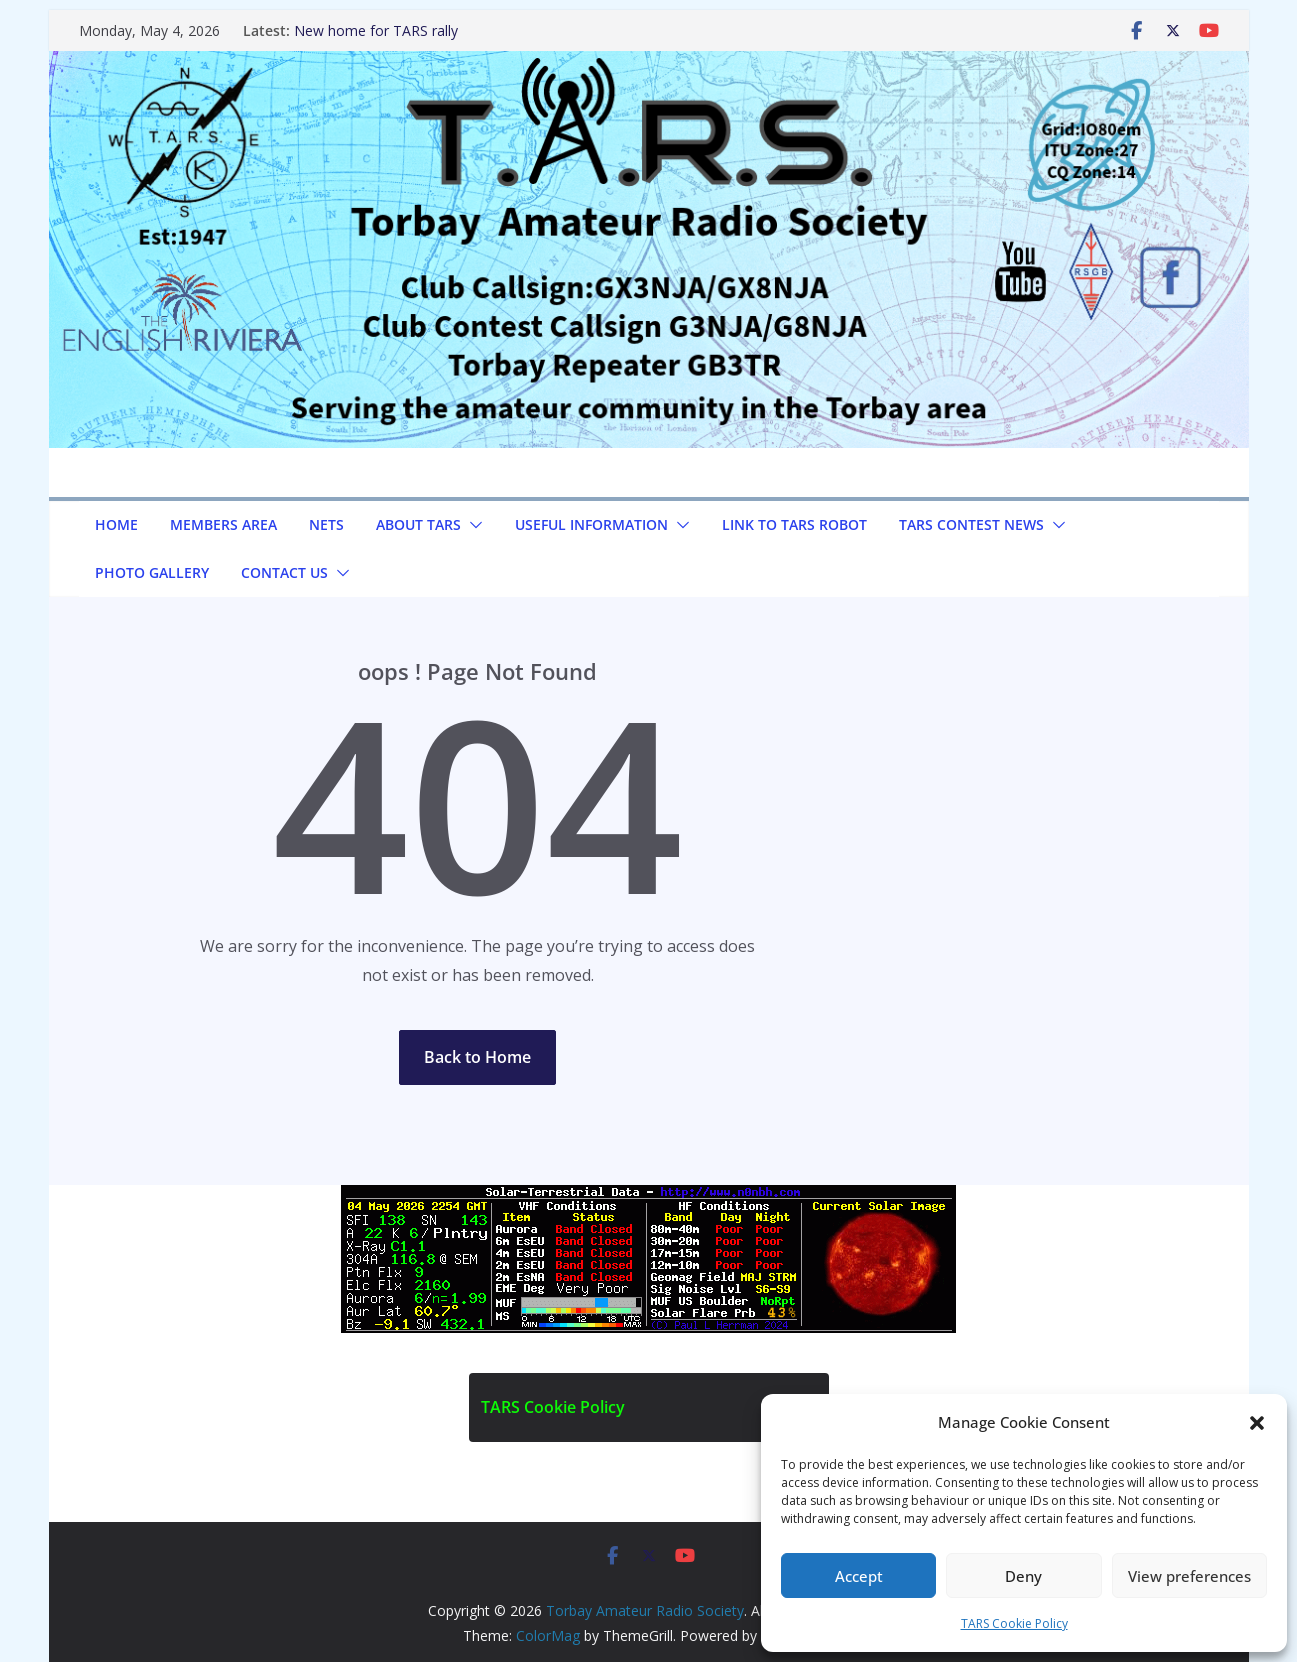  What do you see at coordinates (152, 572) in the screenshot?
I see `Photo Gallery` at bounding box center [152, 572].